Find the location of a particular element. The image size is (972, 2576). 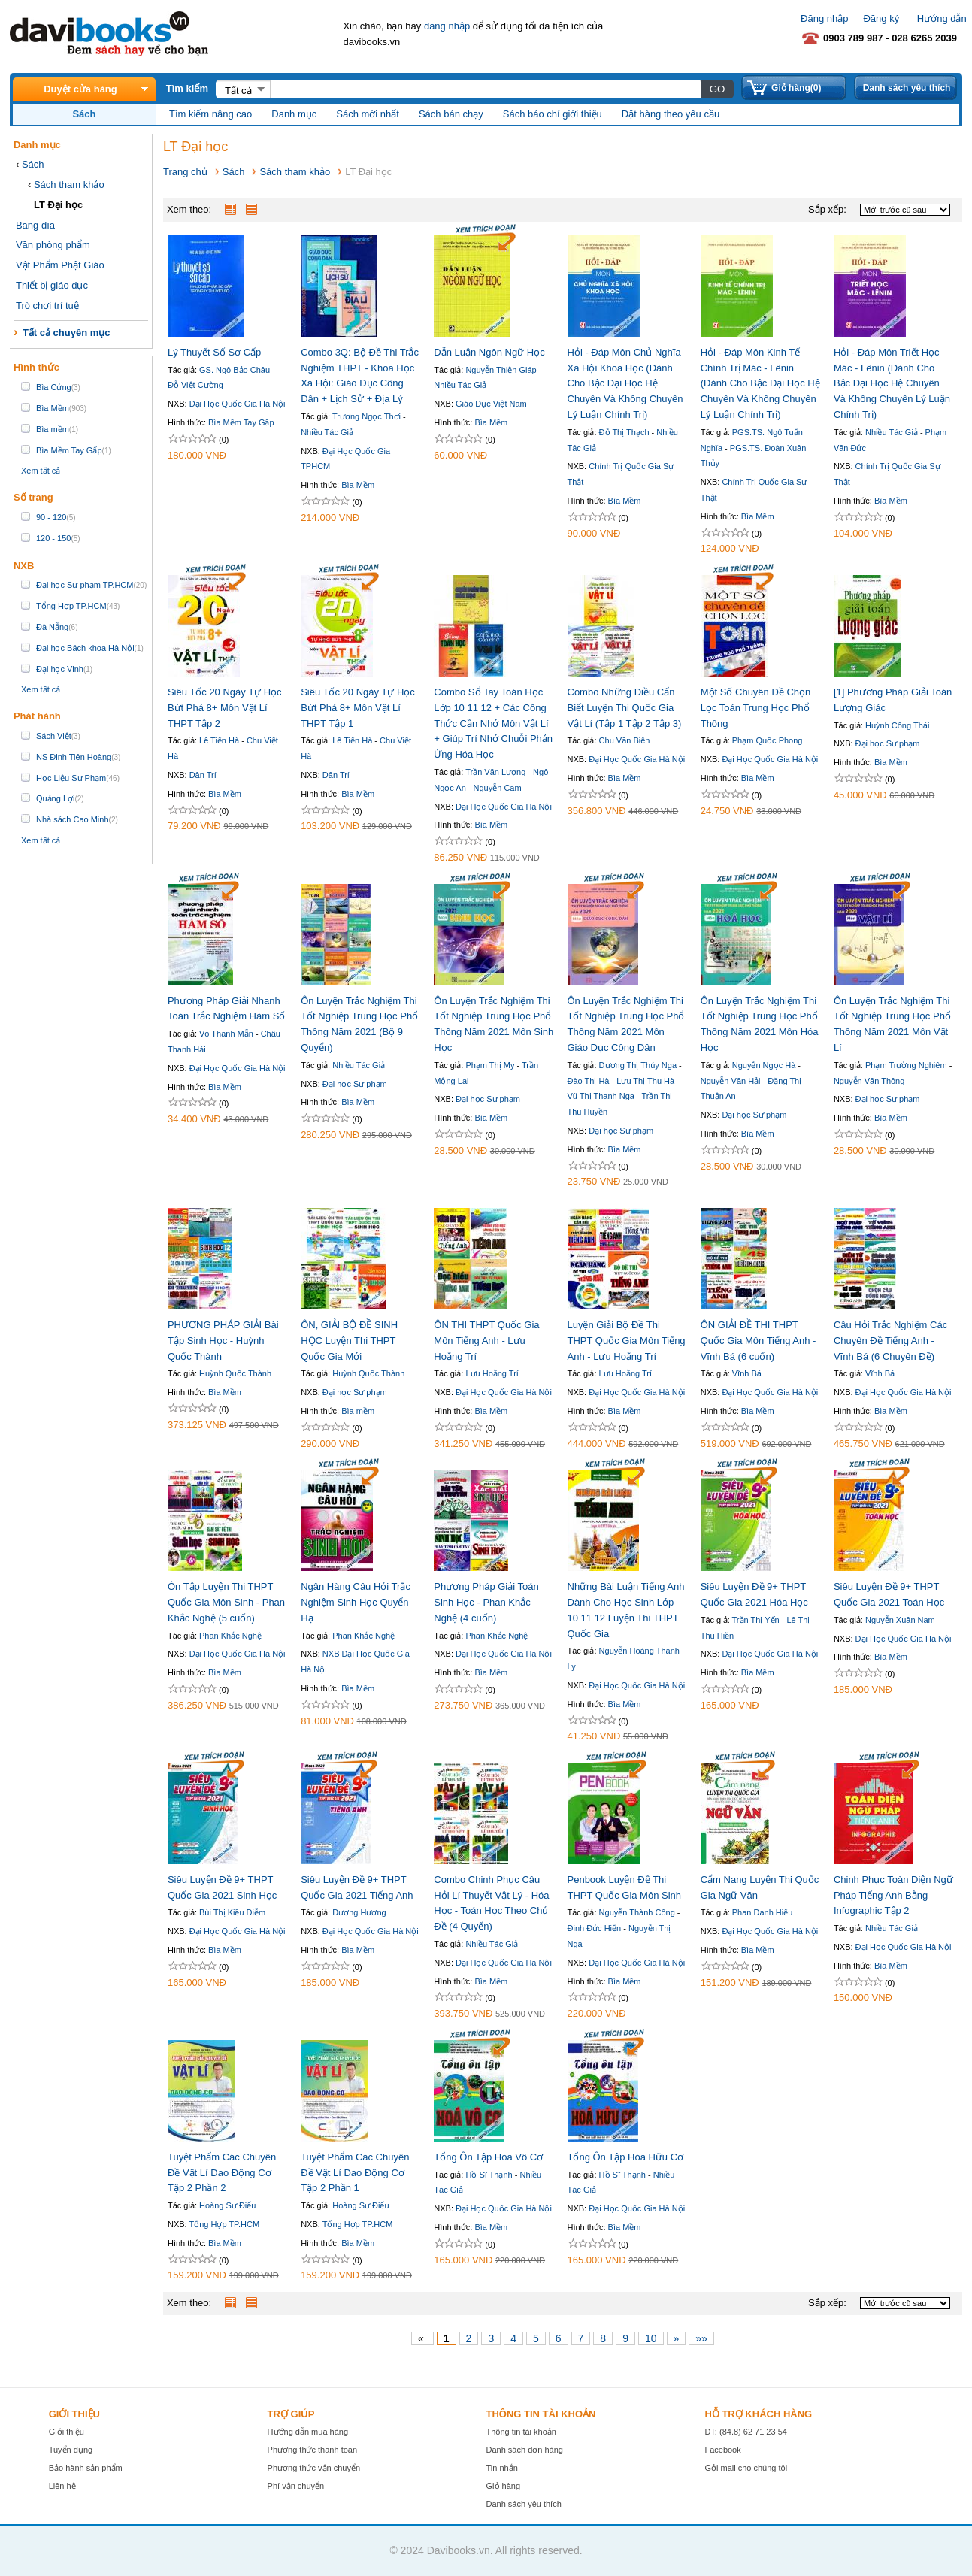

Nhiều Tác Giả is located at coordinates (327, 432).